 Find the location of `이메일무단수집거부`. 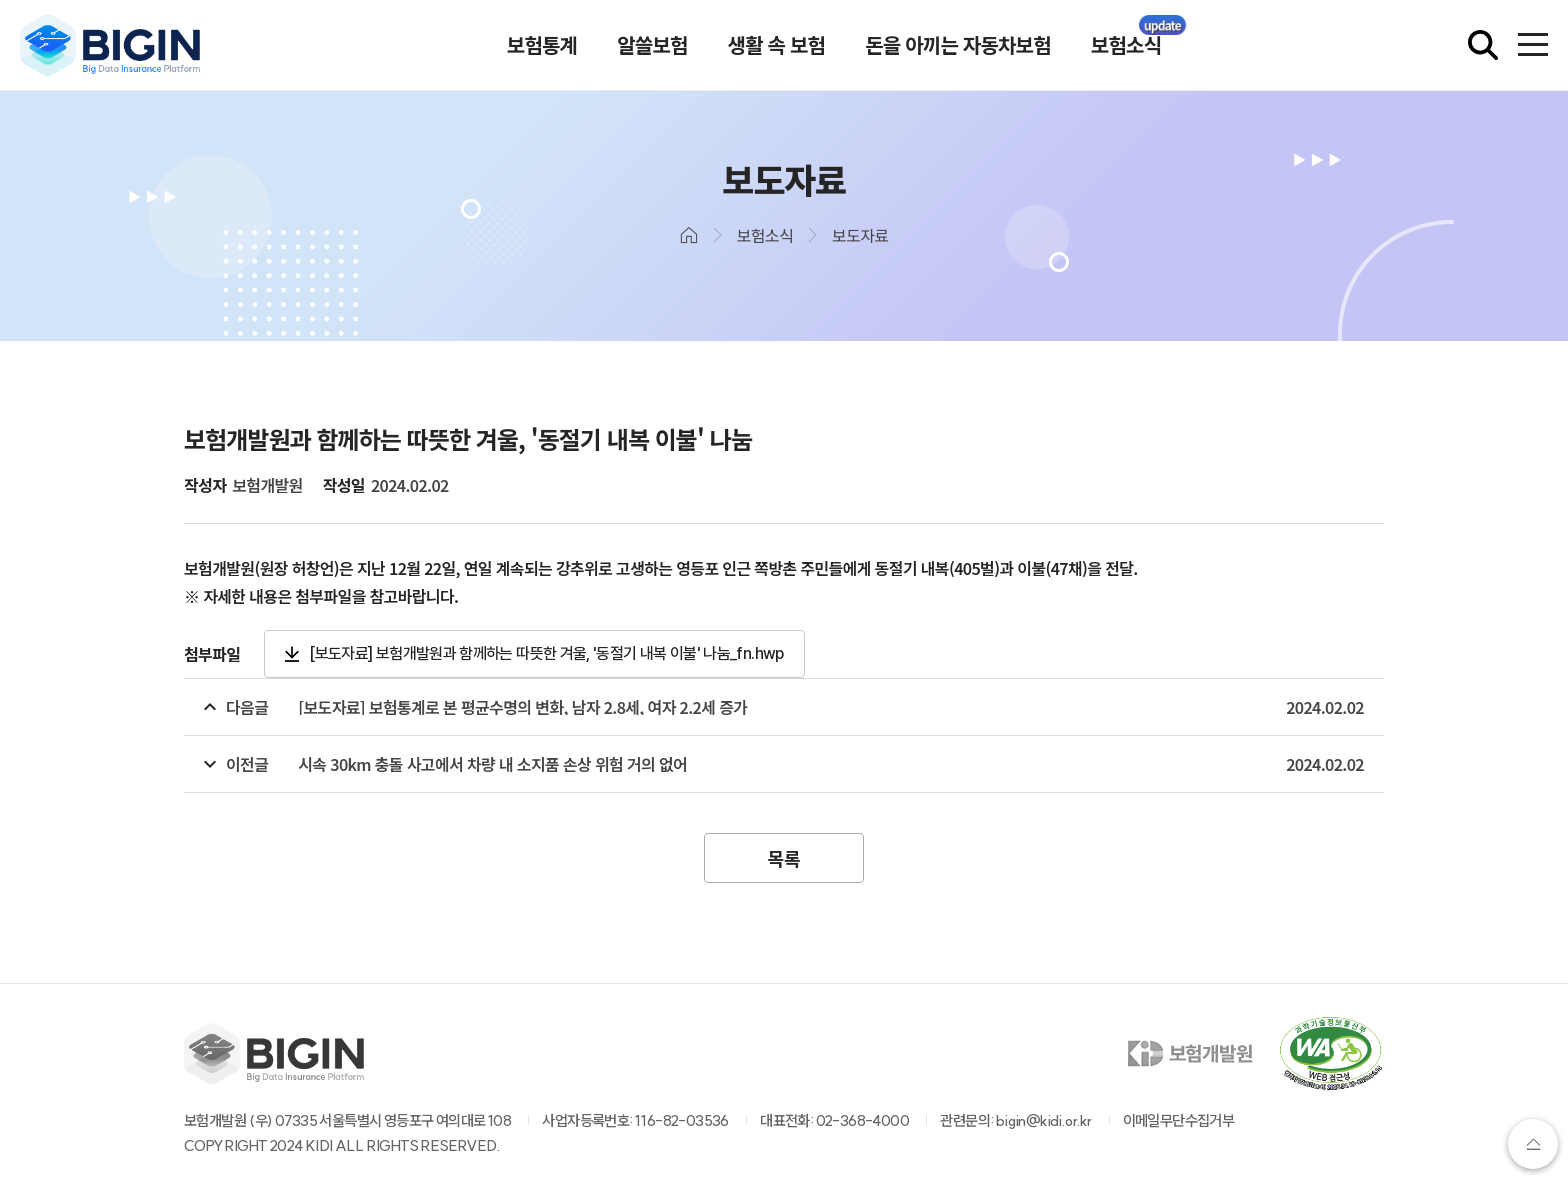

이메일무단수집거부 is located at coordinates (1179, 1120).